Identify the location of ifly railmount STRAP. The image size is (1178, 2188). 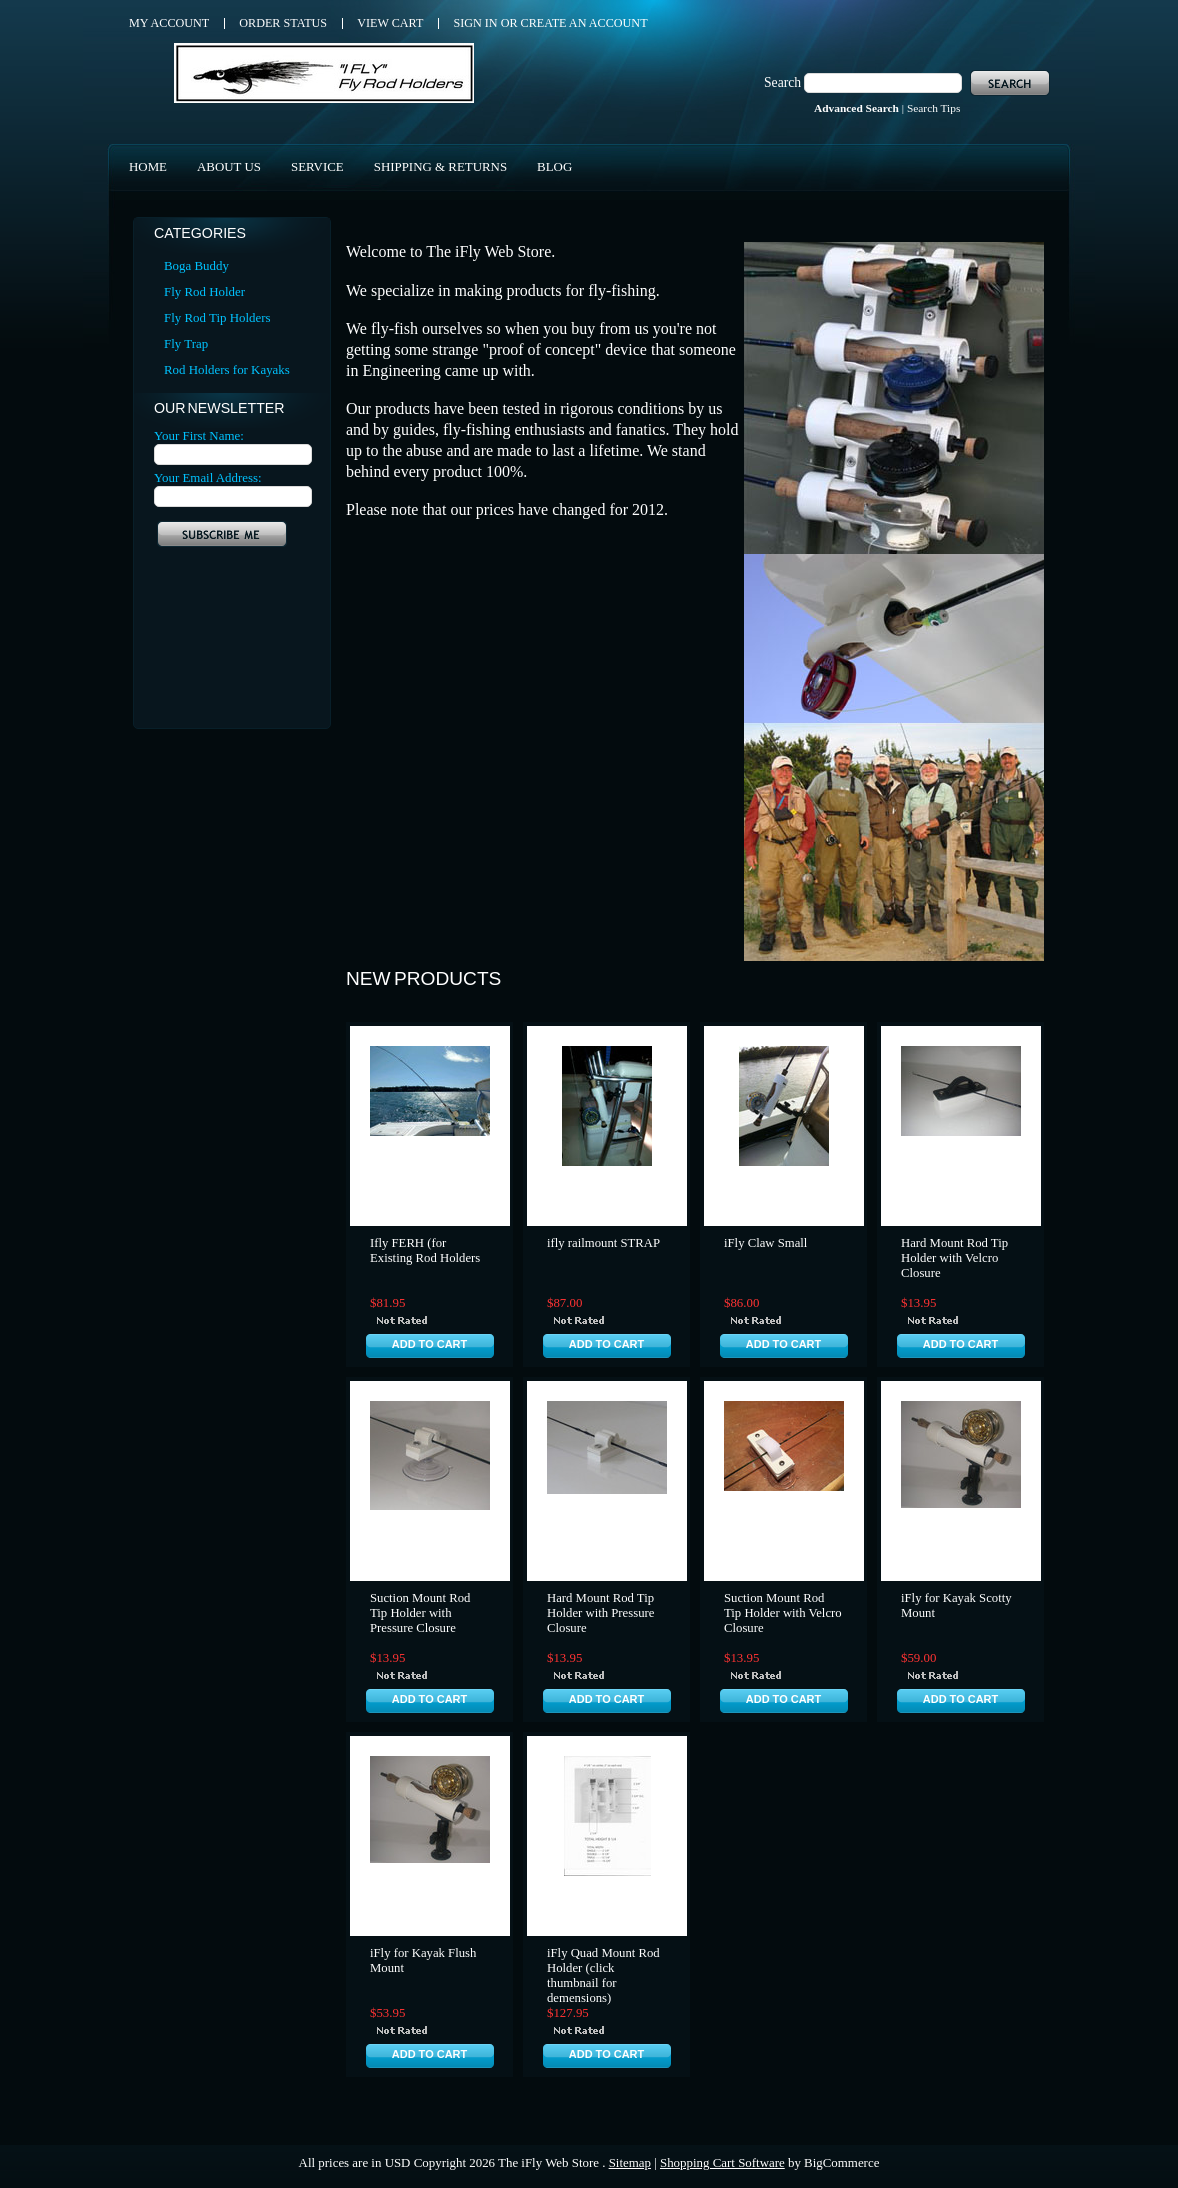
(603, 1243).